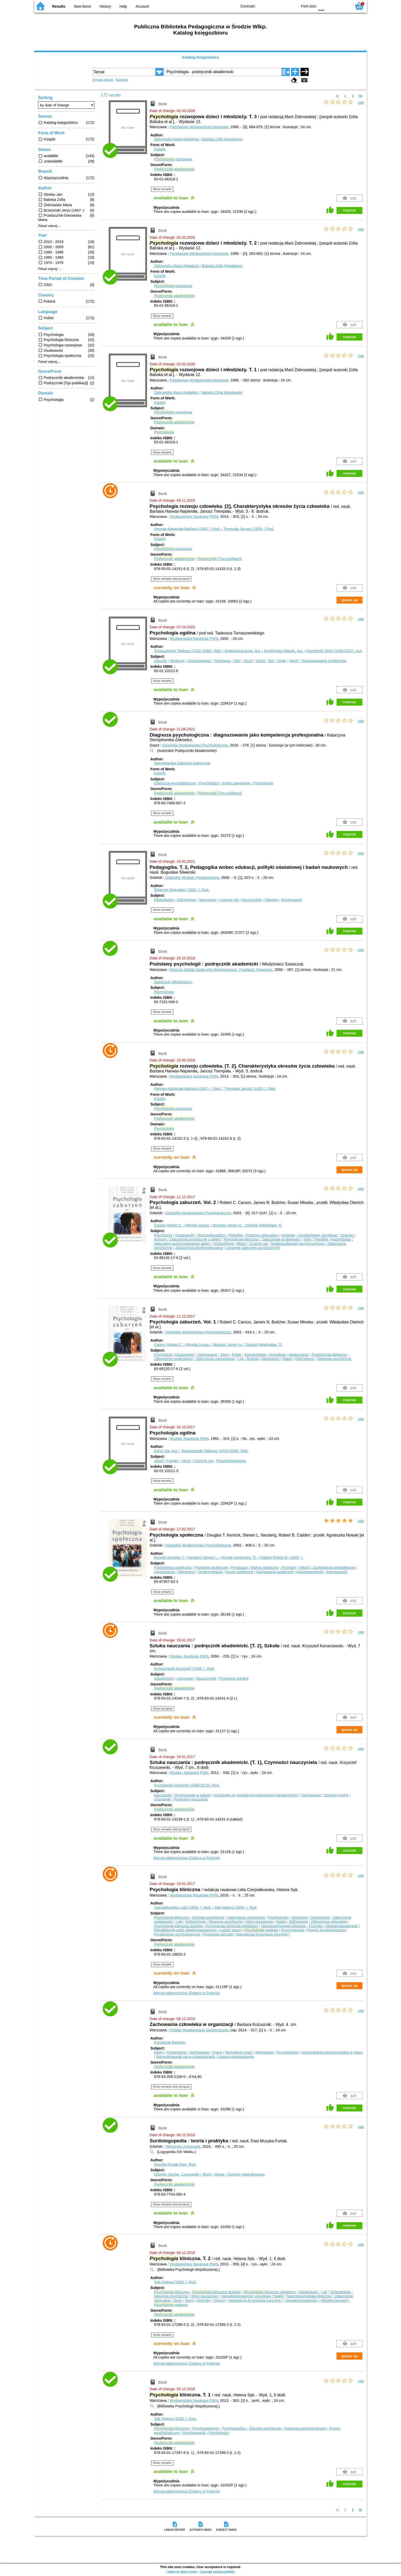  What do you see at coordinates (224, 1355) in the screenshot?
I see `Stres` at bounding box center [224, 1355].